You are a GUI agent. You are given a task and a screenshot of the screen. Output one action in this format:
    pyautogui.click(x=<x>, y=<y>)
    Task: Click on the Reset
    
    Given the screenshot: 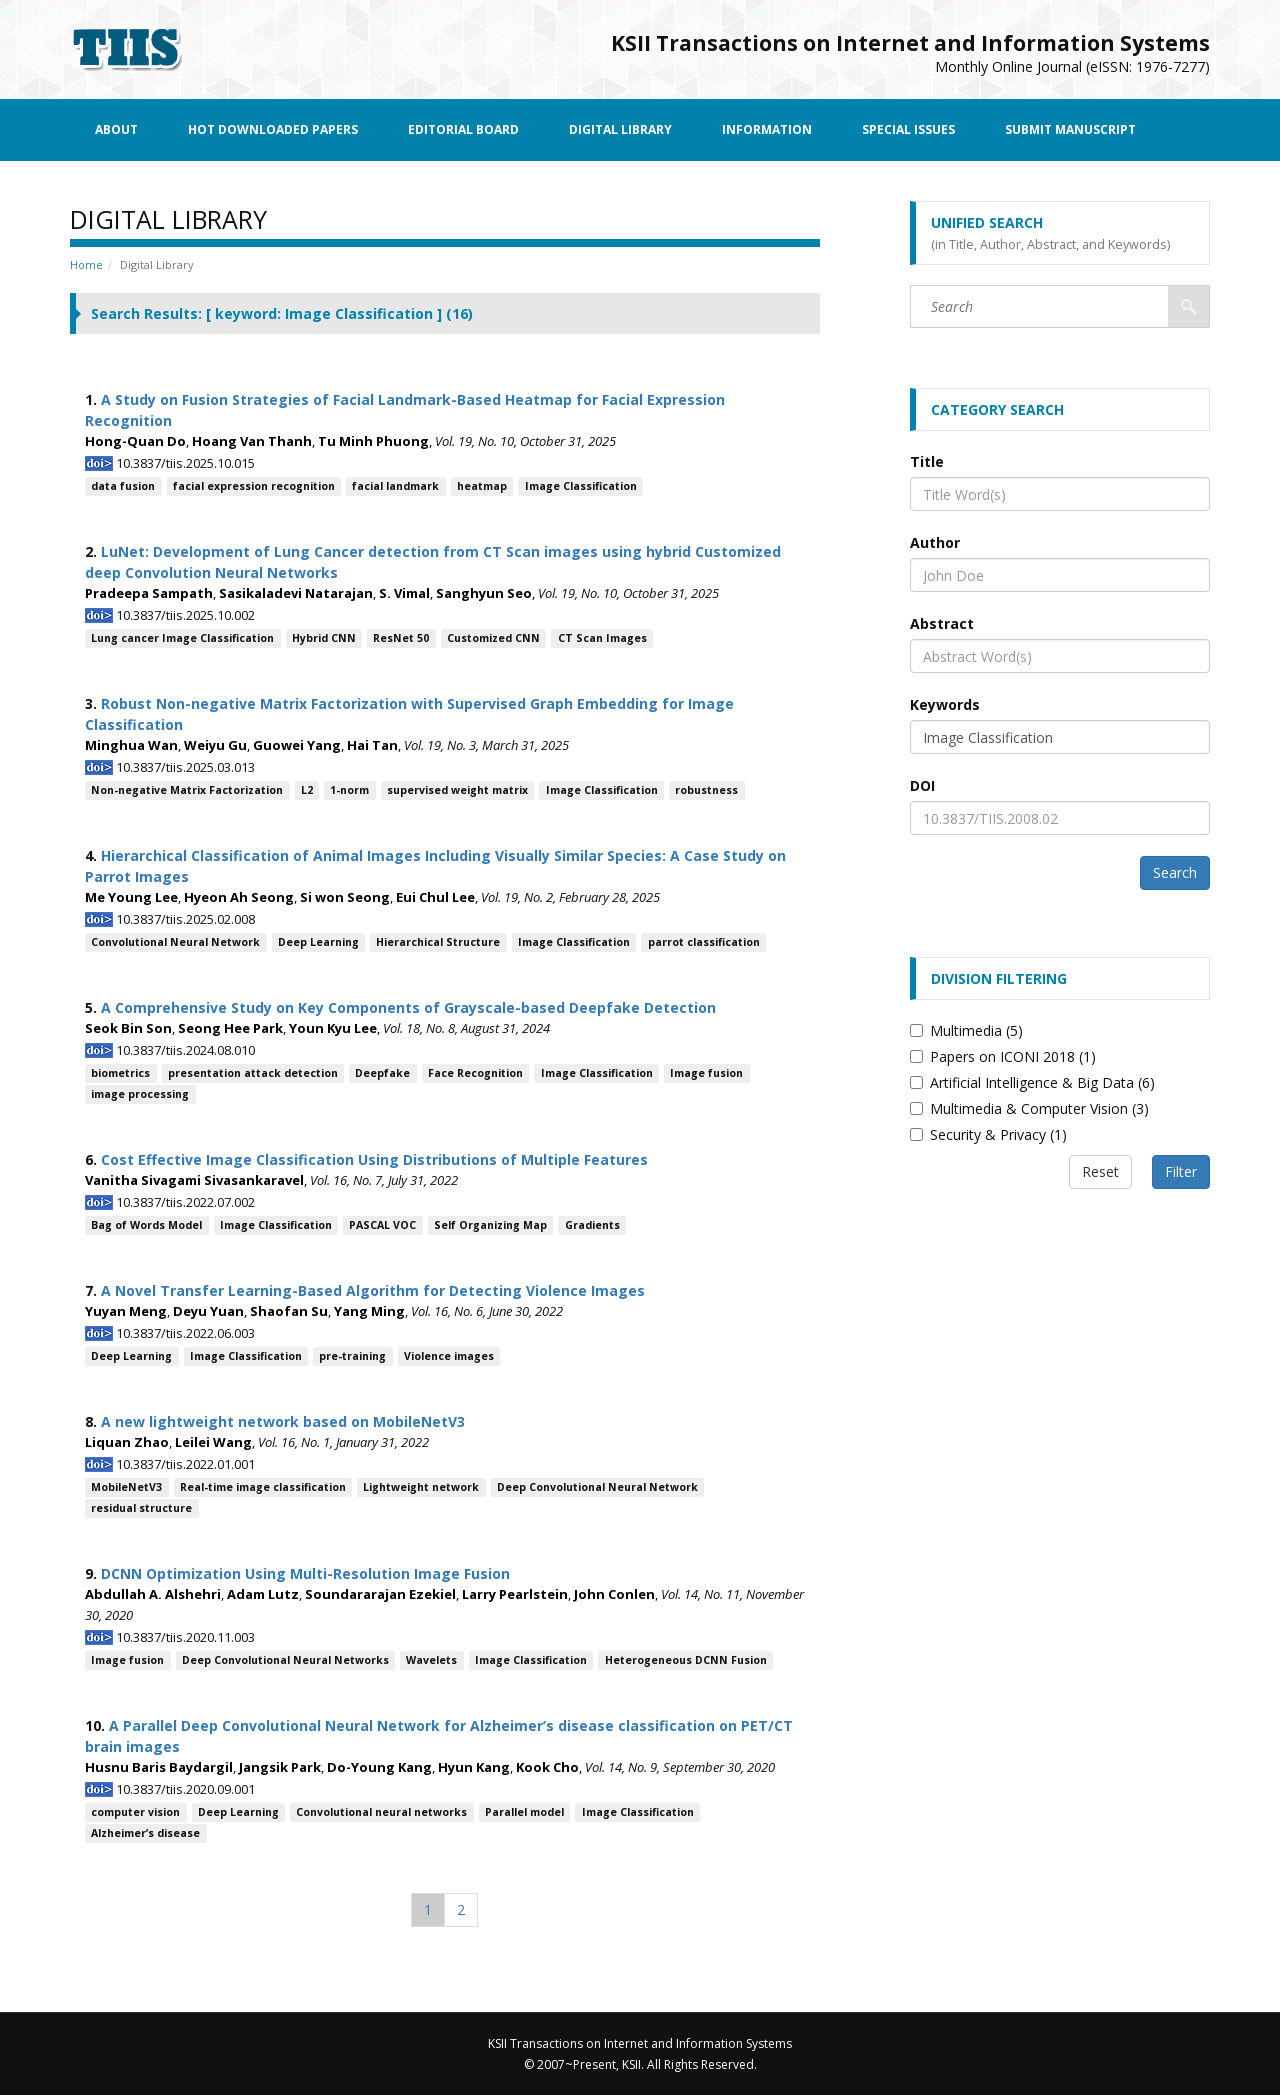 What is the action you would take?
    pyautogui.click(x=1100, y=1171)
    